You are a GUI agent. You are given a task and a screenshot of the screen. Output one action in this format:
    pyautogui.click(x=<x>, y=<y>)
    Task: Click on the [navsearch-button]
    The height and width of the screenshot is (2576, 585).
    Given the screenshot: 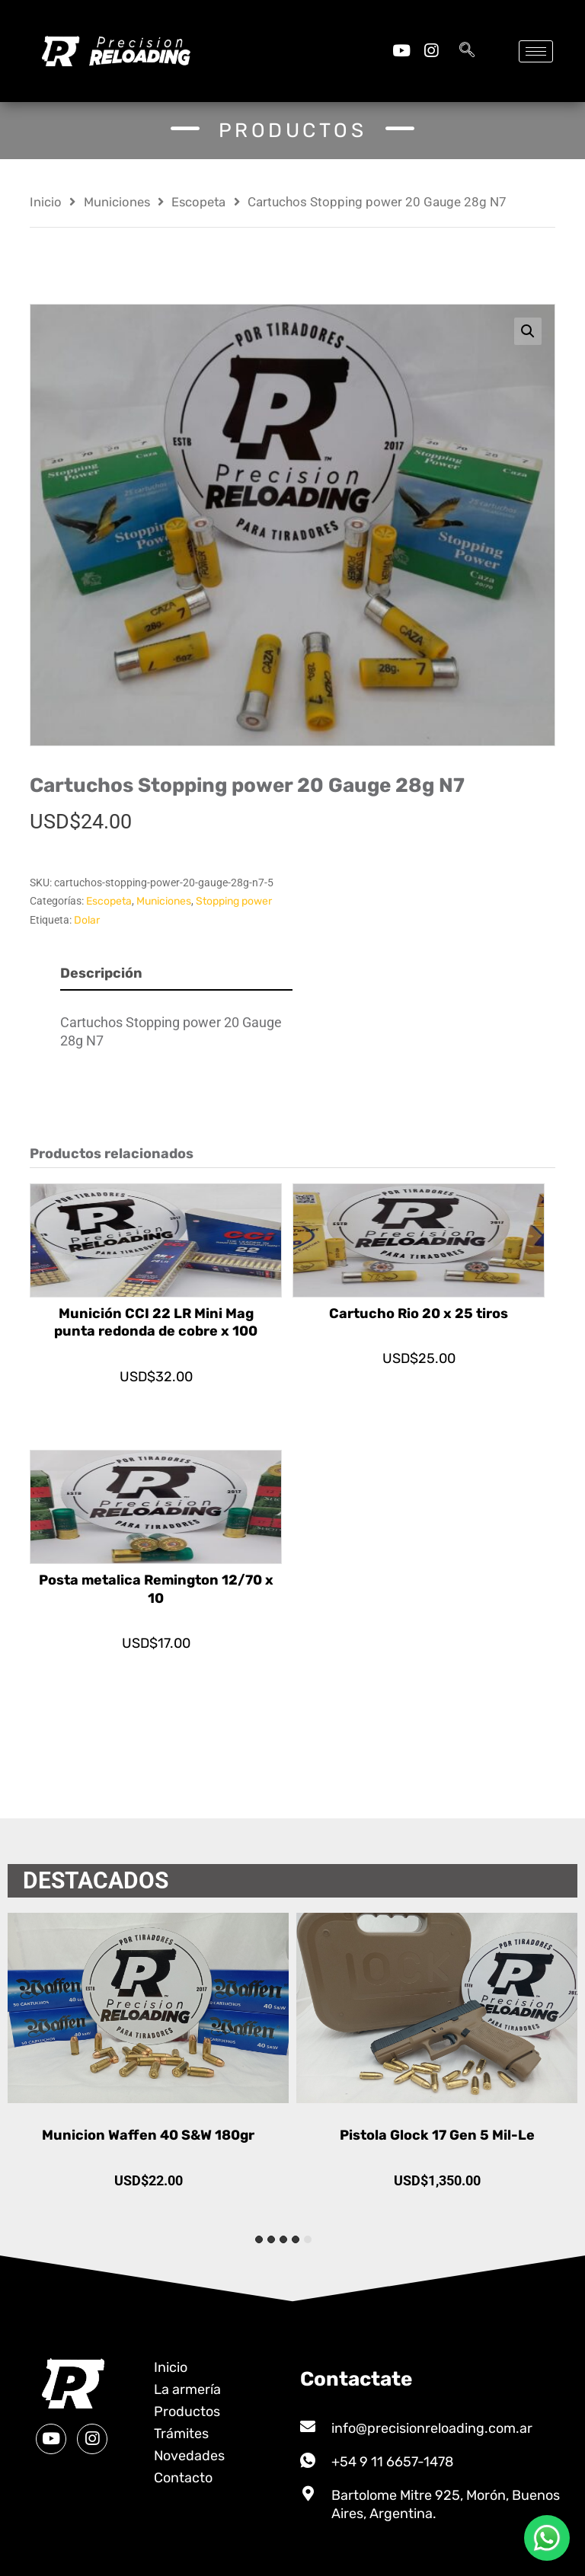 What is the action you would take?
    pyautogui.click(x=467, y=51)
    